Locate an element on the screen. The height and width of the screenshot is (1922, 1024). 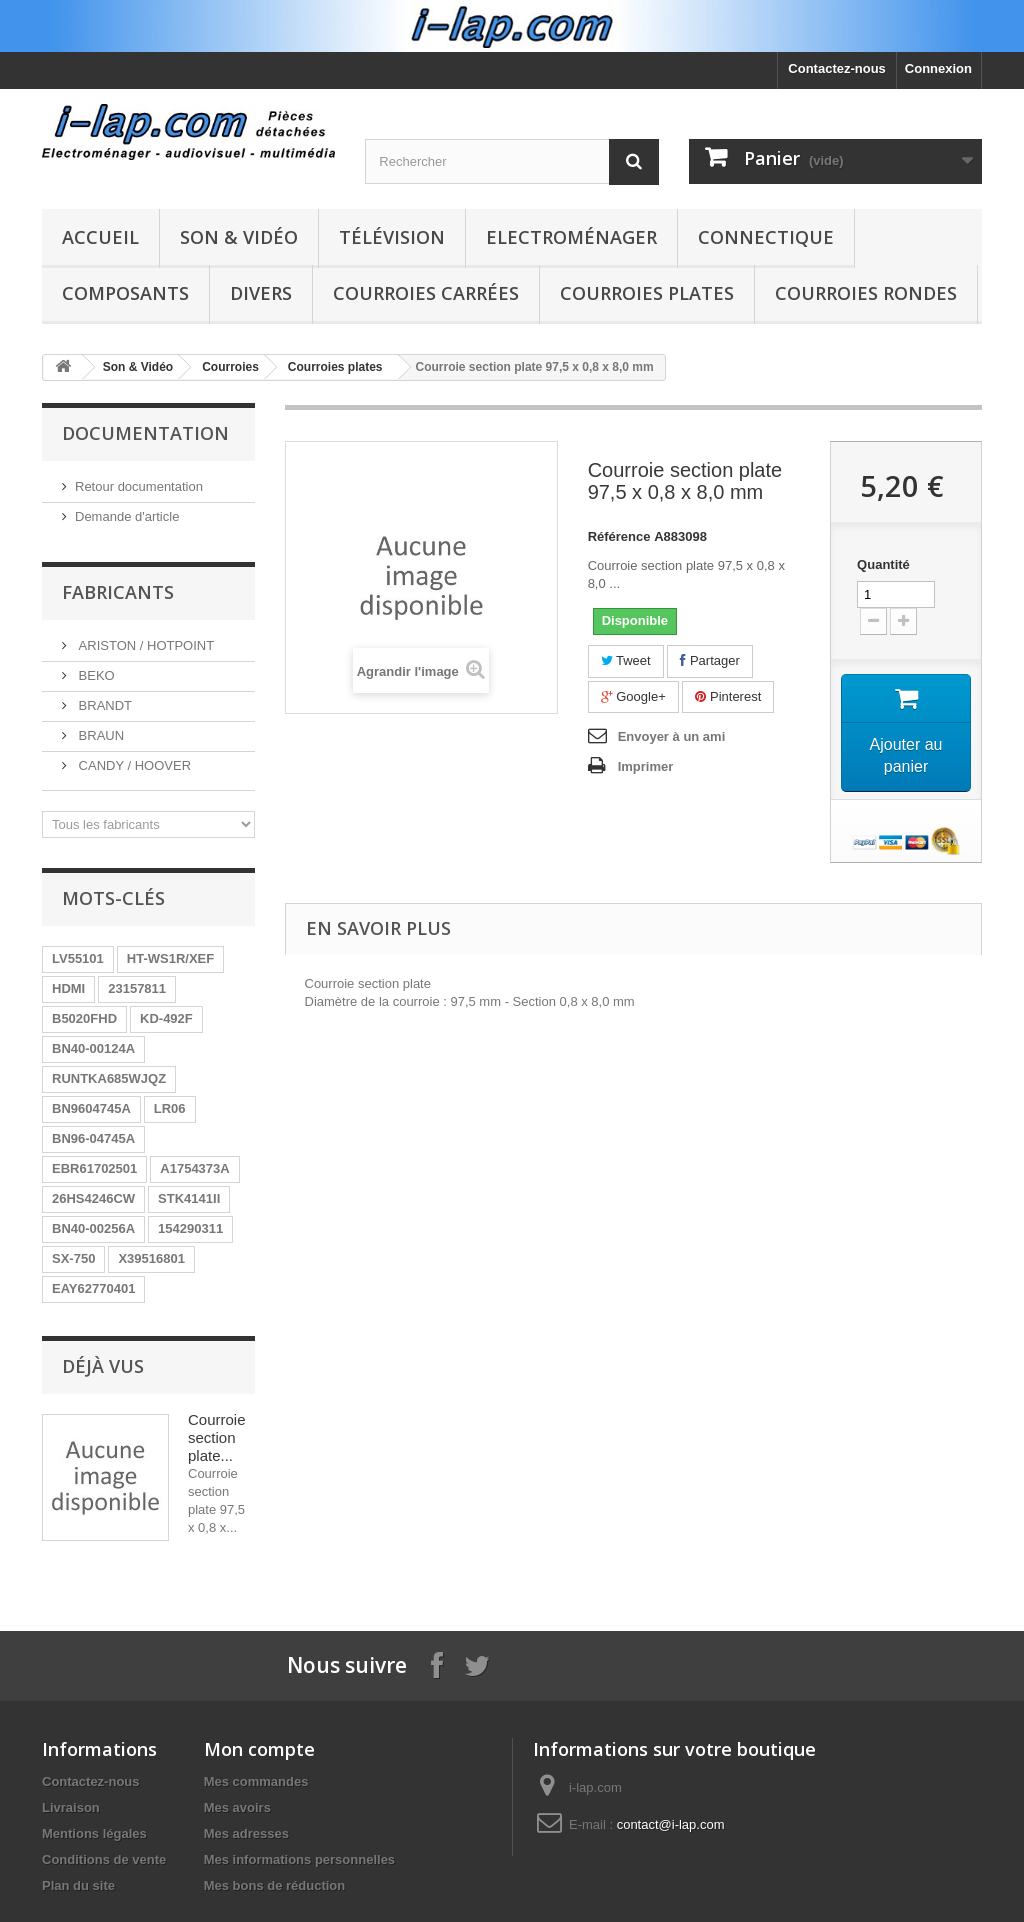
Courroie section plate... is located at coordinates (217, 1437).